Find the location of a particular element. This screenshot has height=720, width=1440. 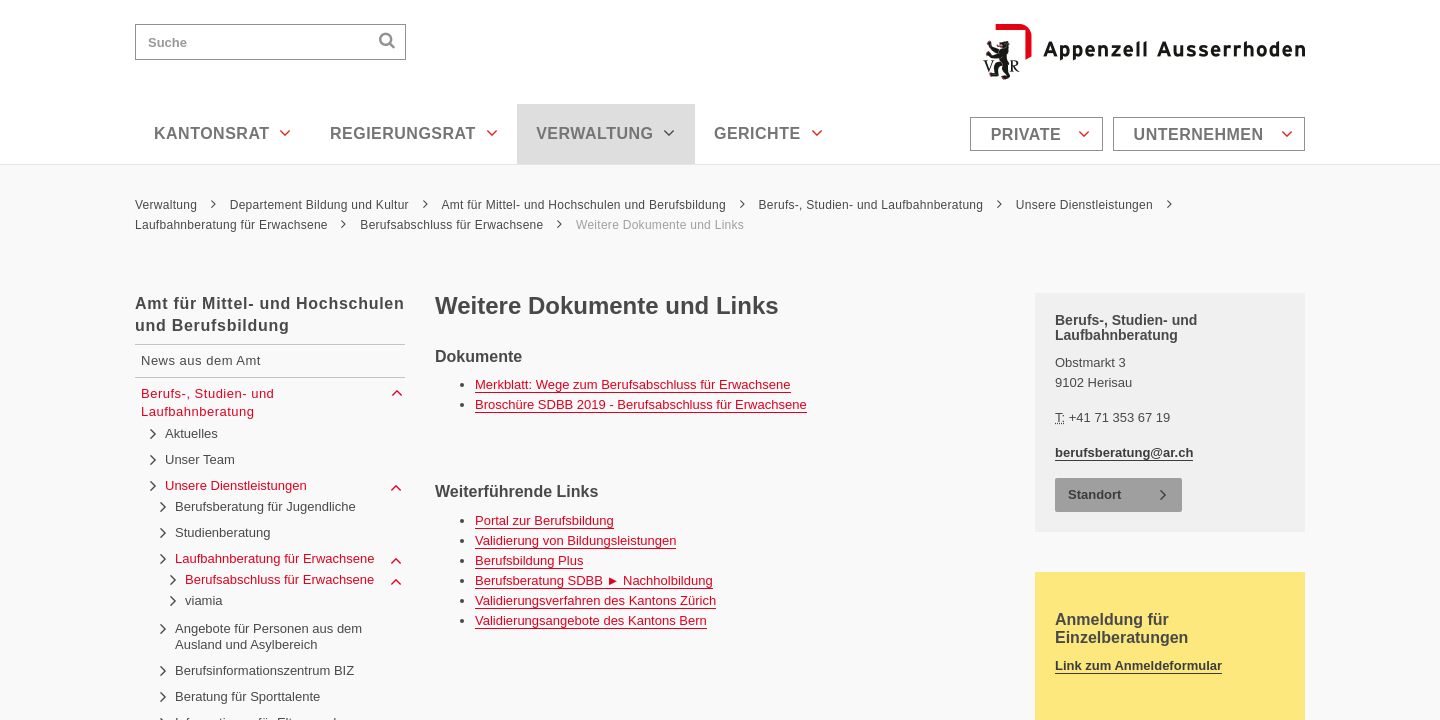

[menuitem] is located at coordinates (1039, 134).